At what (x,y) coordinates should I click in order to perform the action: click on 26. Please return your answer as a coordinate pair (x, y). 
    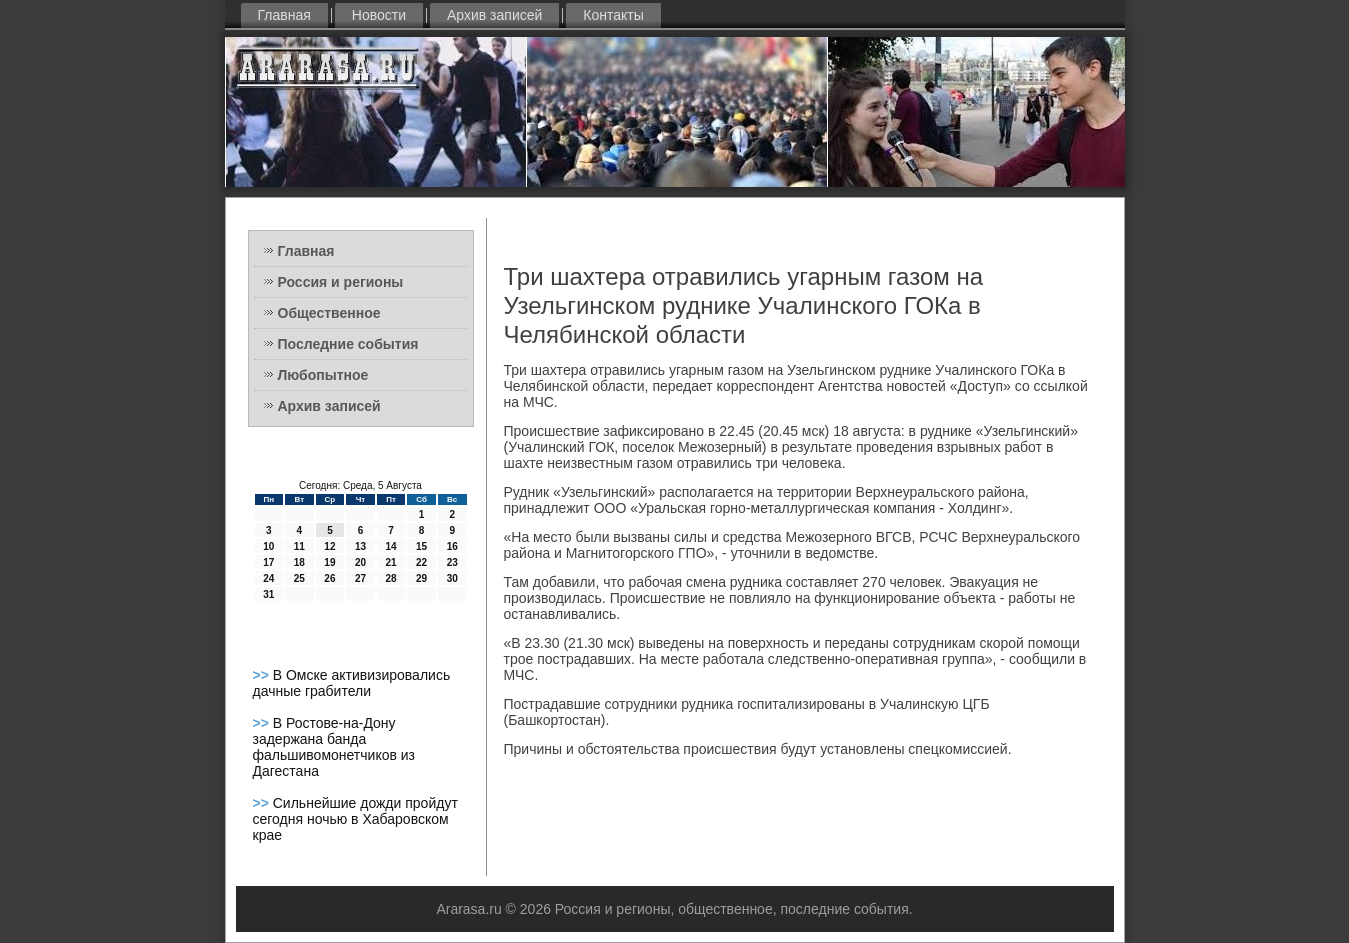
    Looking at the image, I should click on (329, 578).